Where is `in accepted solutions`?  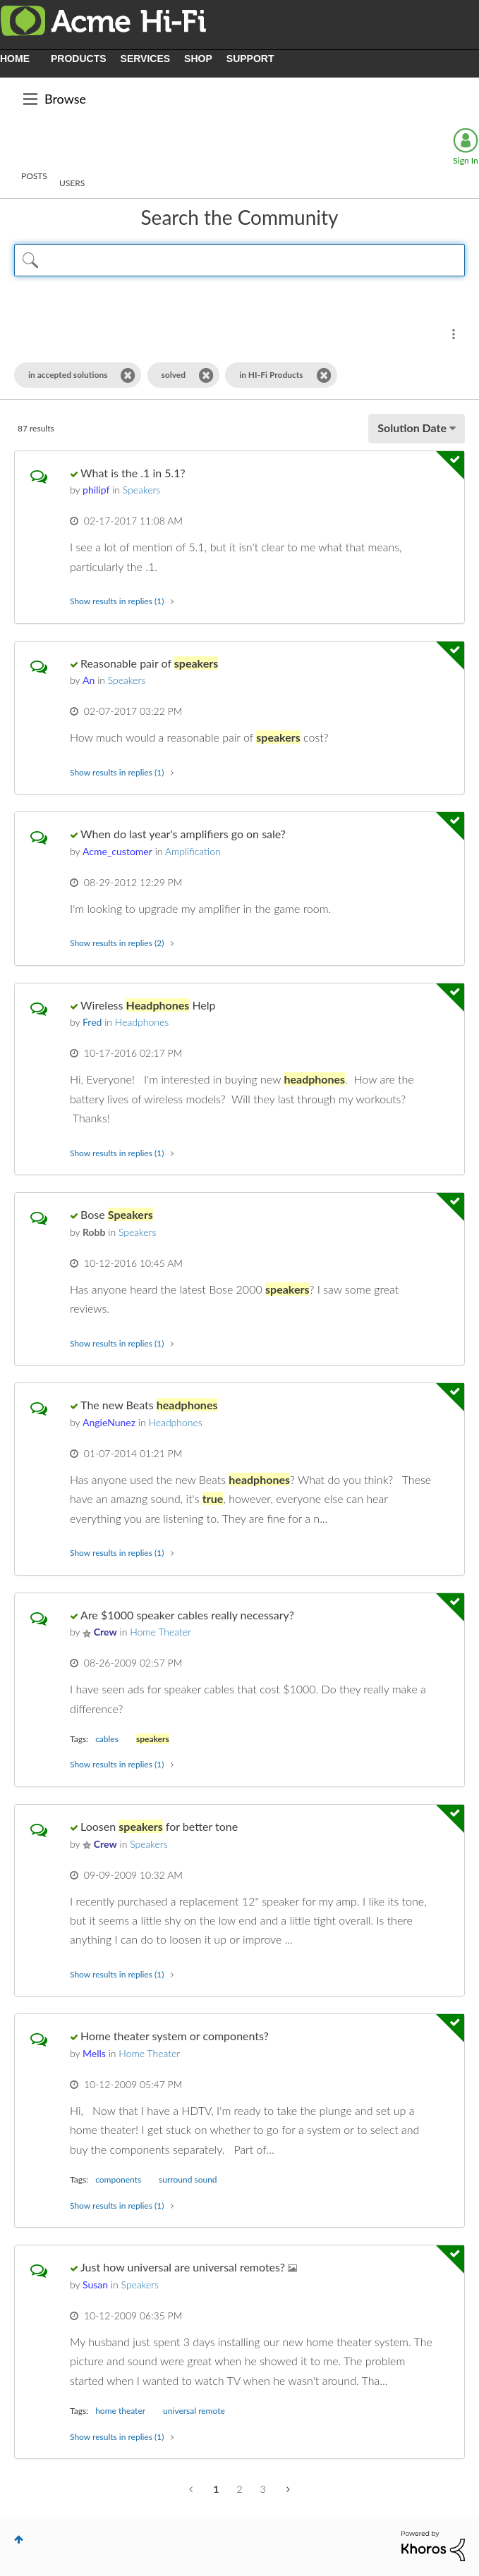 in accepted solutions is located at coordinates (67, 374).